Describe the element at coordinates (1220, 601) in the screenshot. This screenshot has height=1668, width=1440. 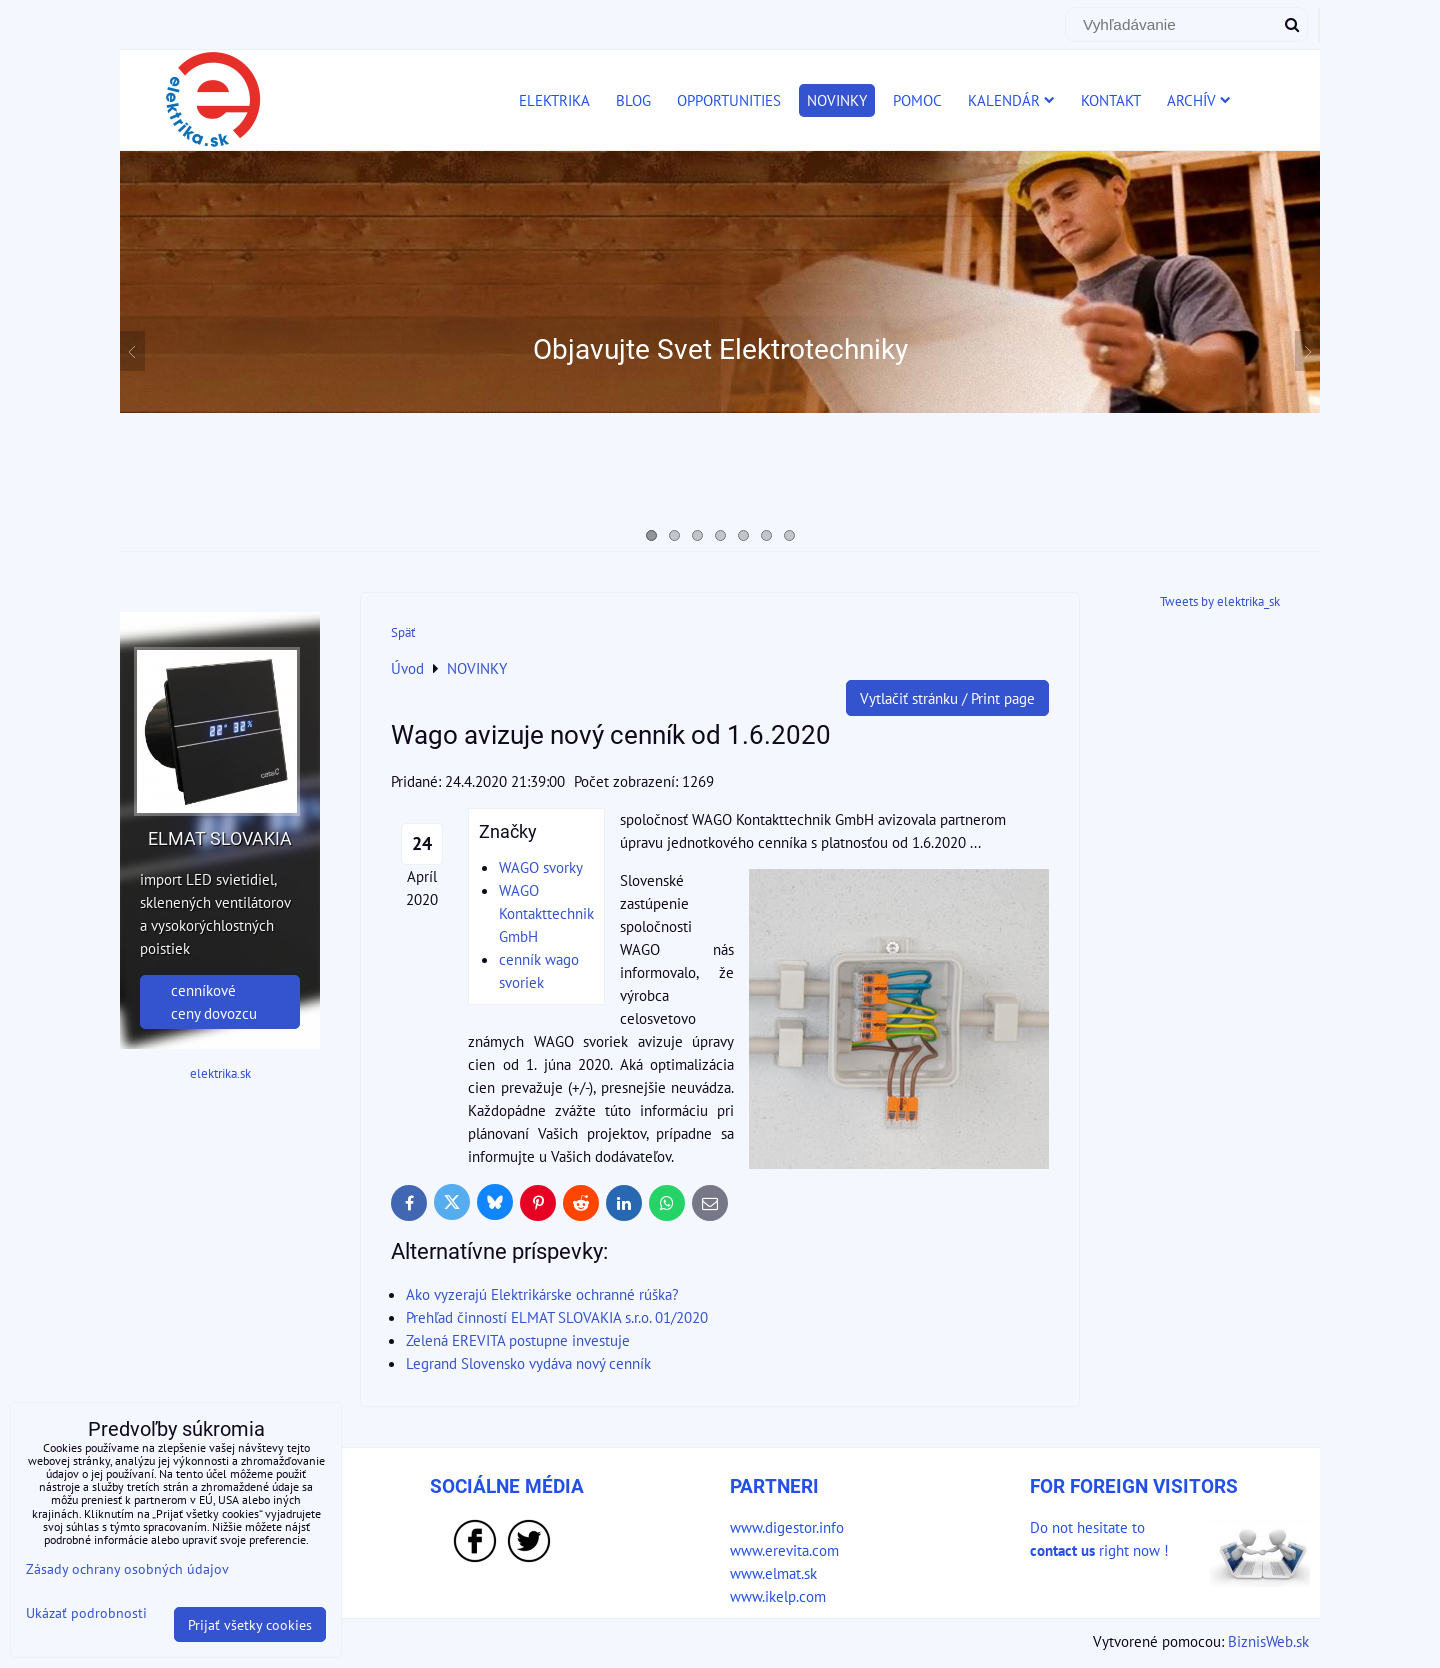
I see `Tweets by elektrika_sk` at that location.